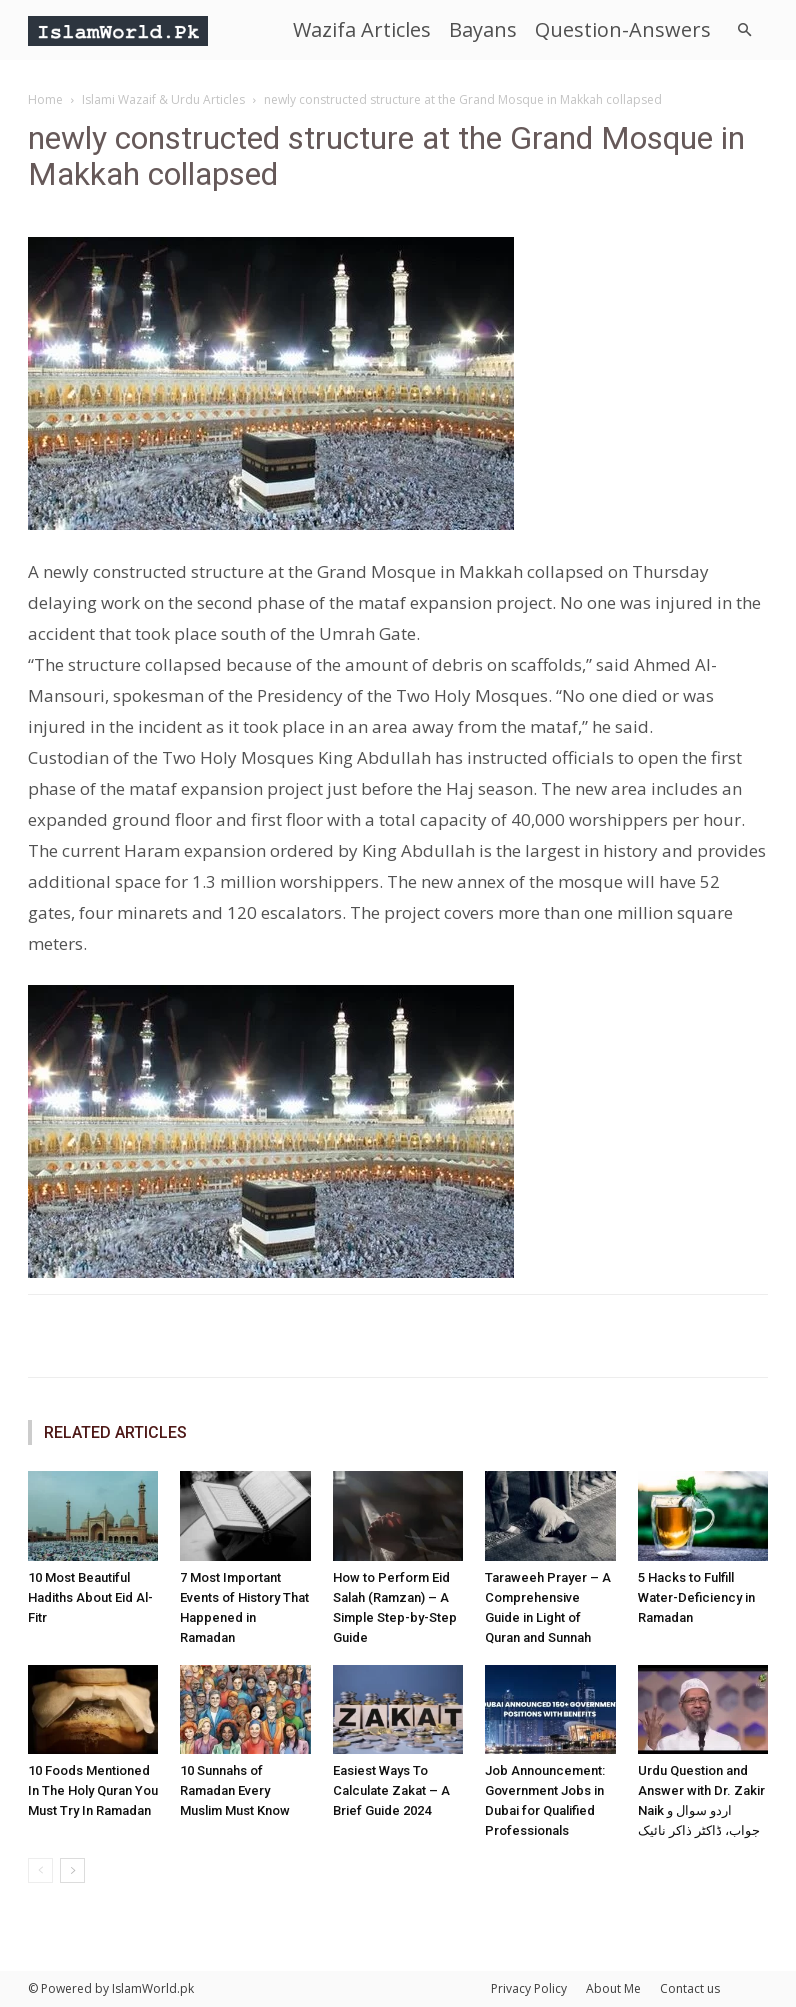 This screenshot has width=796, height=2007. I want to click on 5 Hacks to Fulfill Water-Deficiency in Ramadan, so click(696, 1597).